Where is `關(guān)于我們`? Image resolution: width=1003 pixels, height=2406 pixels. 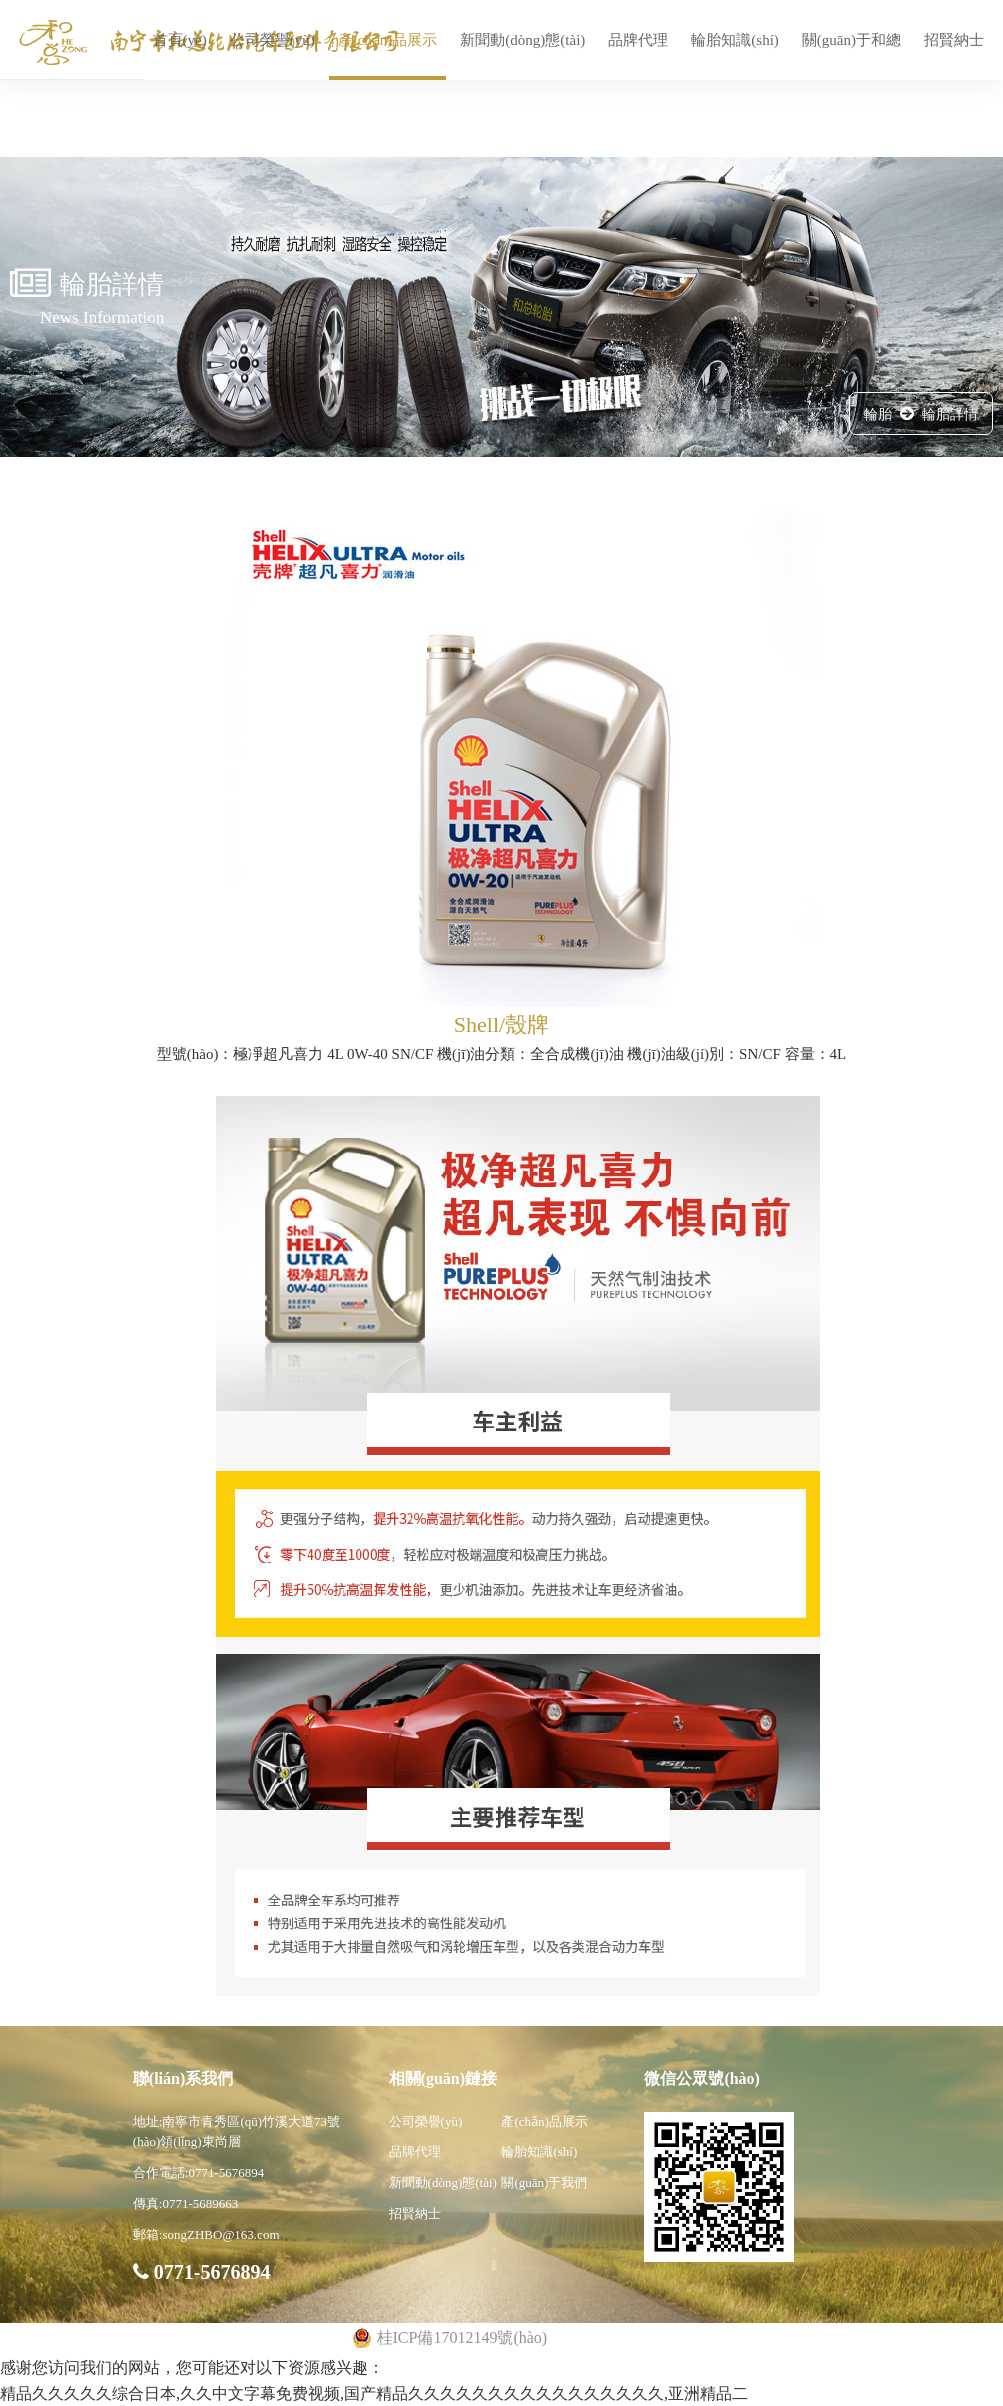
關(guān)于我們 is located at coordinates (544, 2182).